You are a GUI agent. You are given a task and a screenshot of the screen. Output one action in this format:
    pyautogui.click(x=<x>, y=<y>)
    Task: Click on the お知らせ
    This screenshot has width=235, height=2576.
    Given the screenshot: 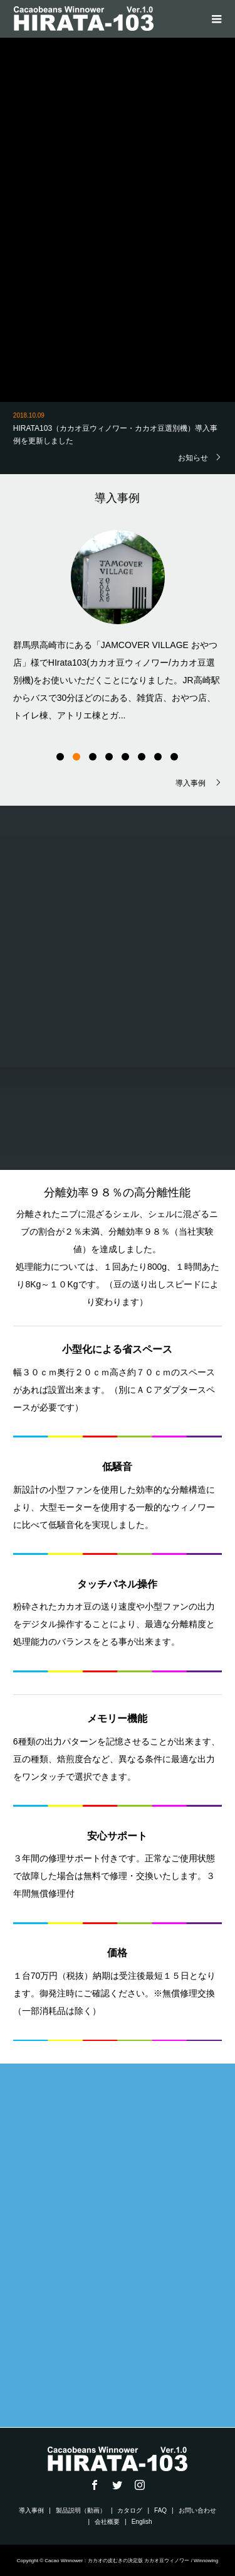 What is the action you would take?
    pyautogui.click(x=193, y=457)
    